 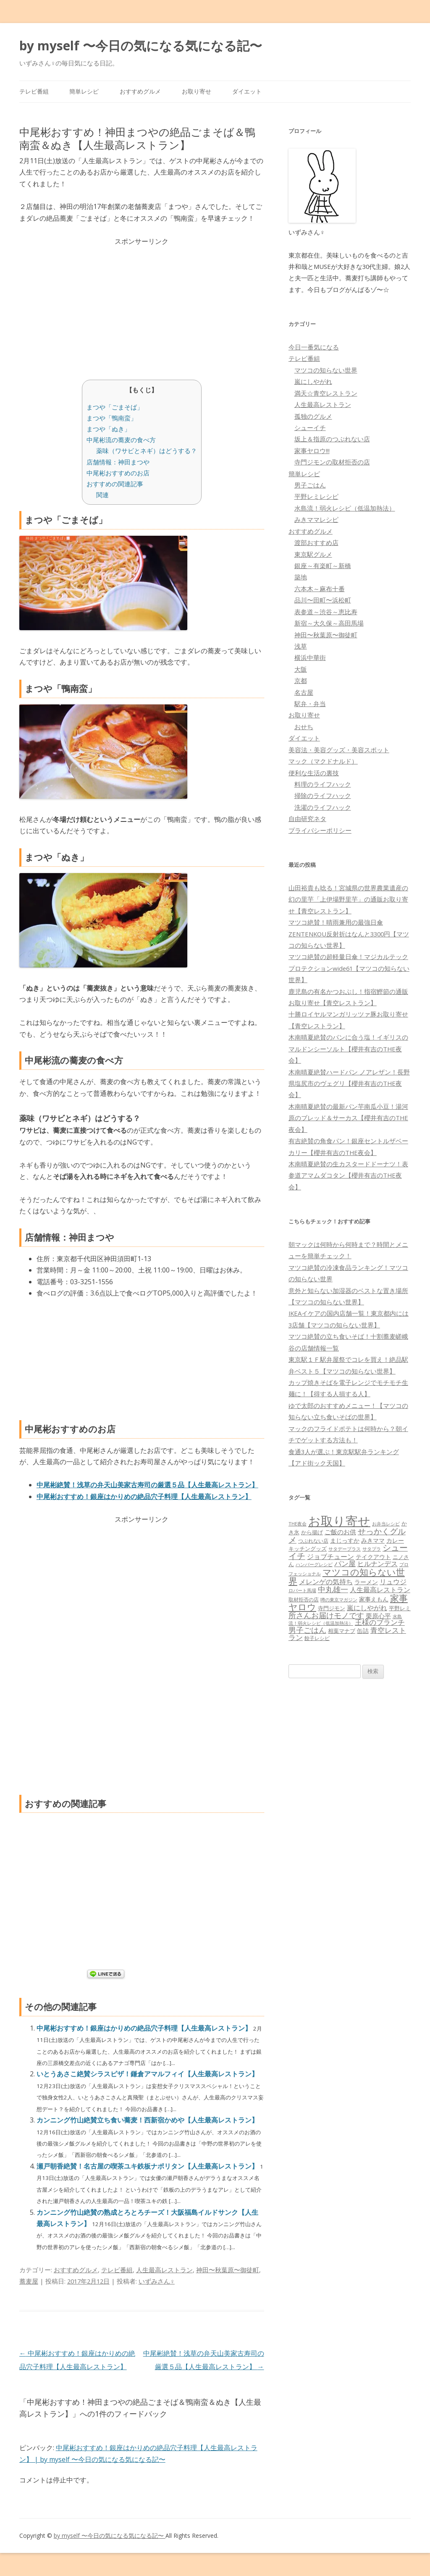 What do you see at coordinates (115, 484) in the screenshot?
I see `おすすめの関連記事` at bounding box center [115, 484].